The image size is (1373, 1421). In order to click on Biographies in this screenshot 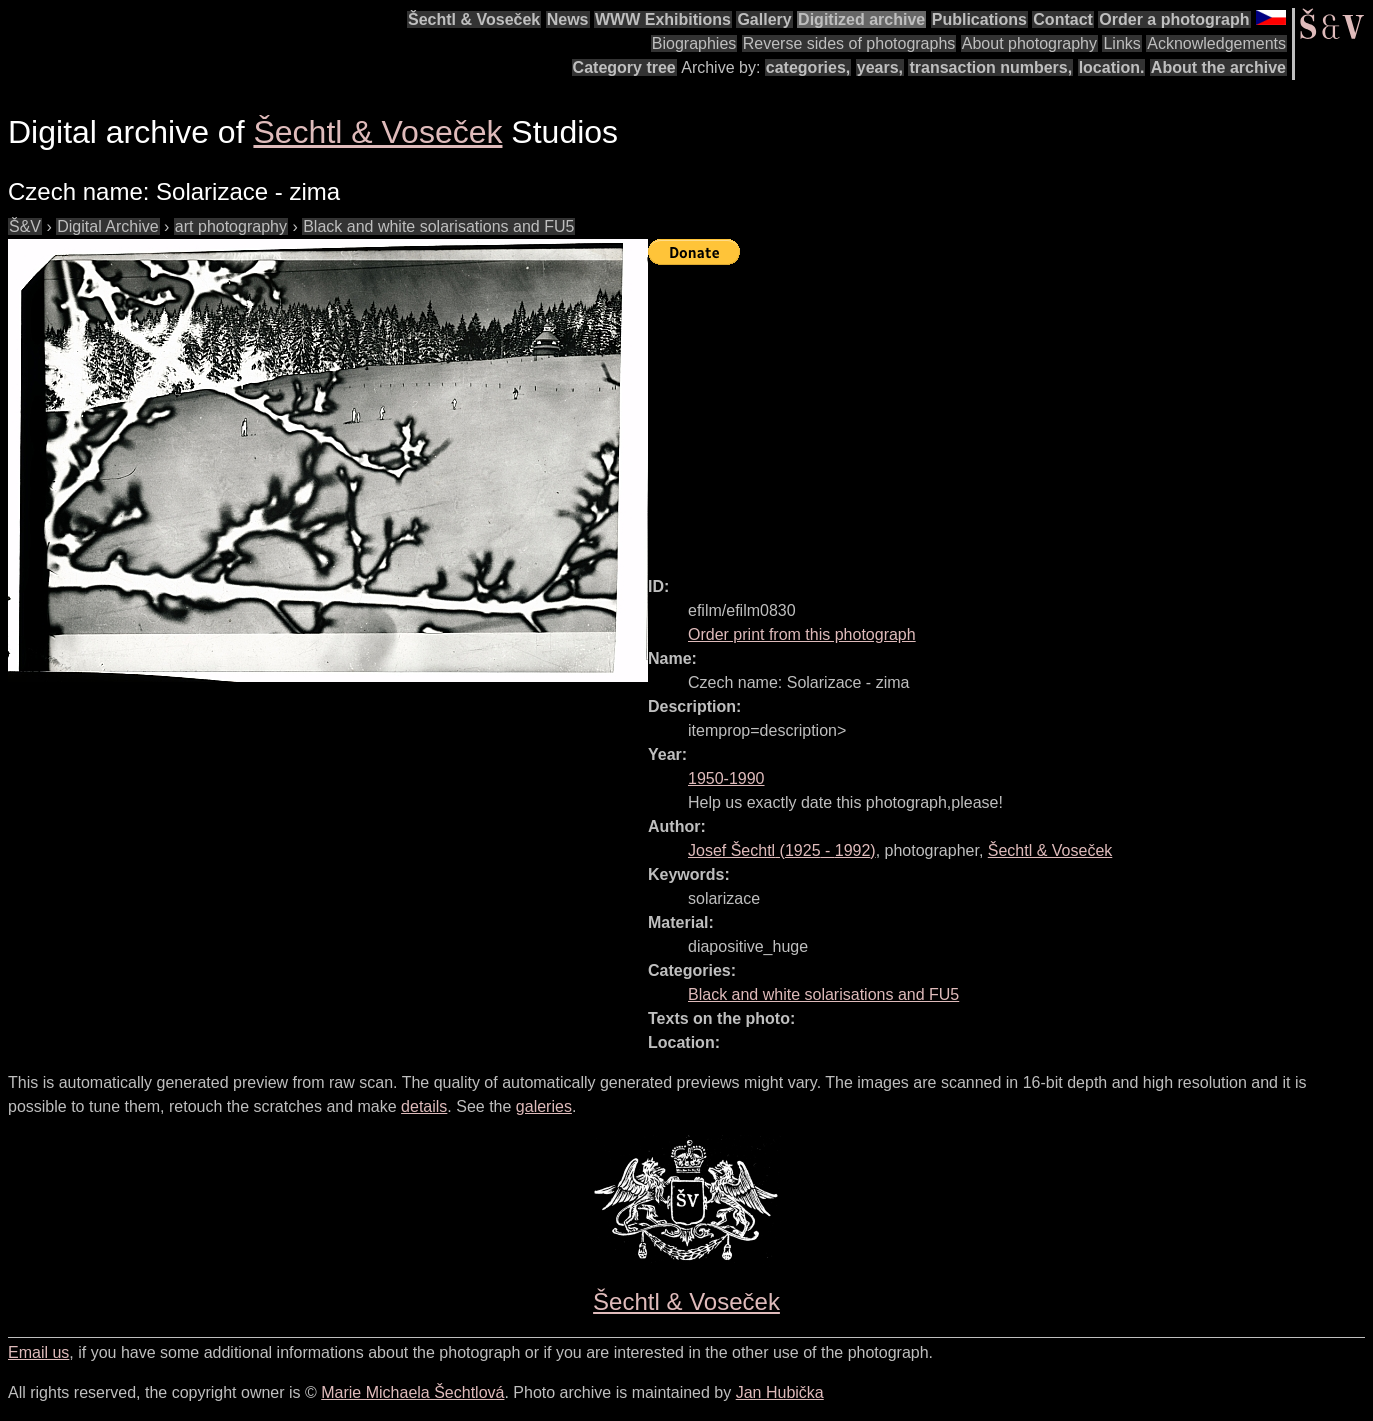, I will do `click(694, 43)`.